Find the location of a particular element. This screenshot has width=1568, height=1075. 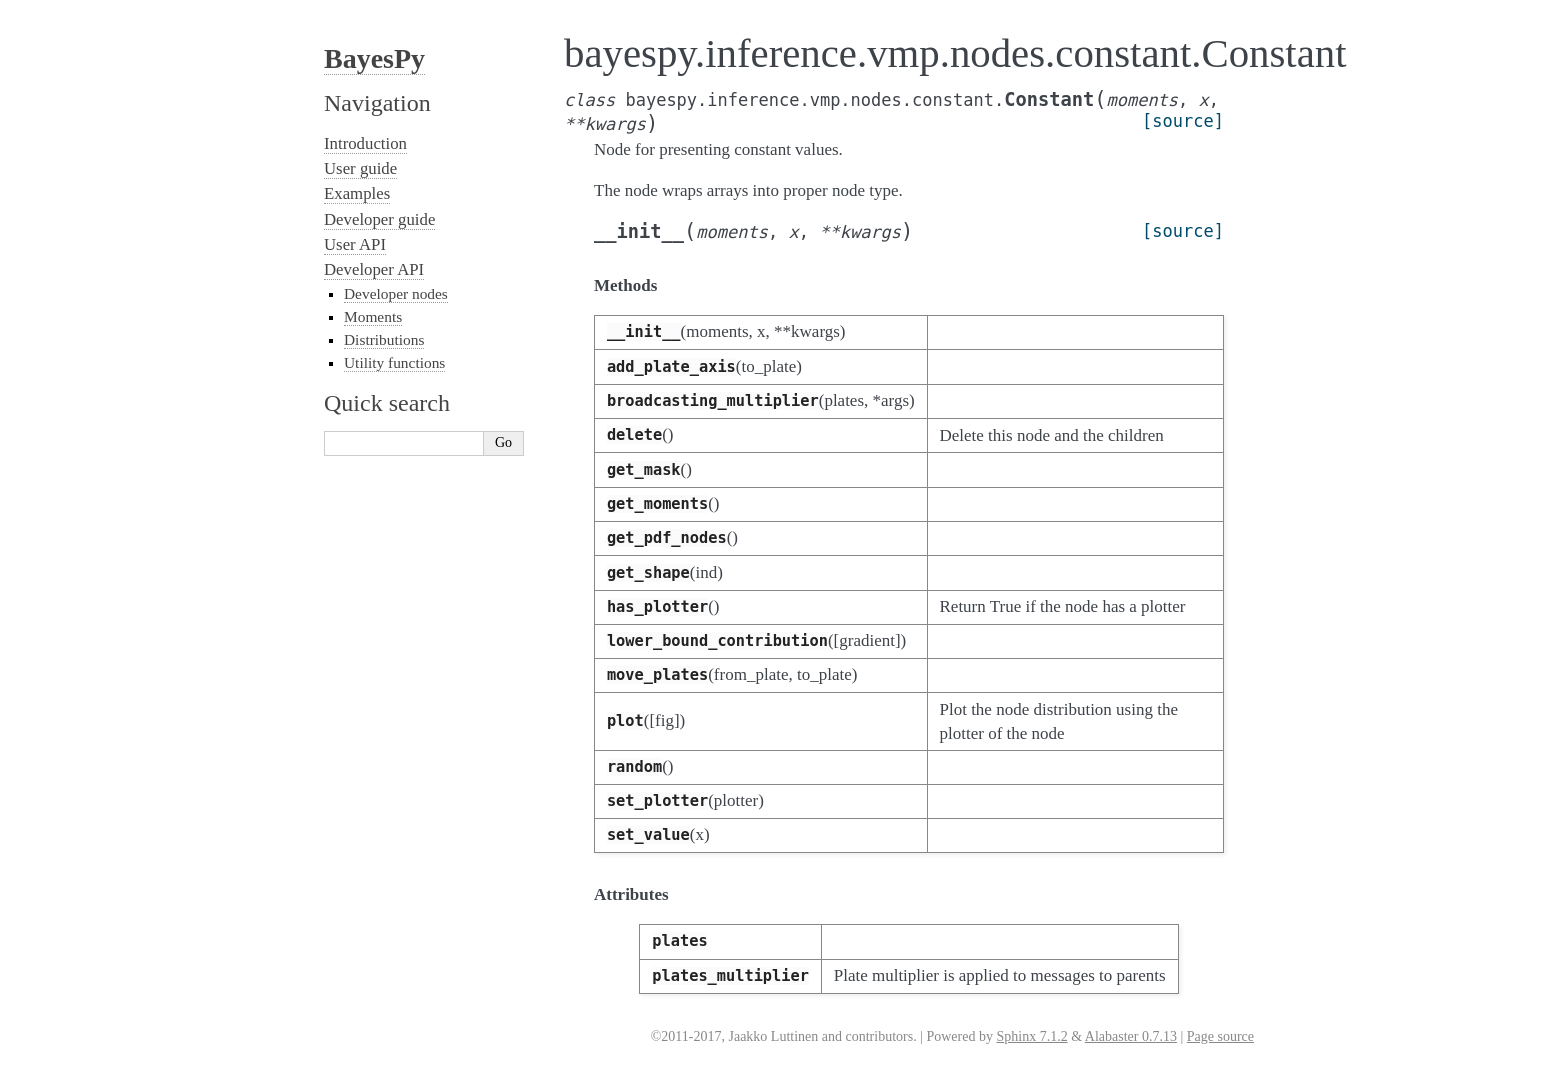

Developer guide is located at coordinates (379, 219).